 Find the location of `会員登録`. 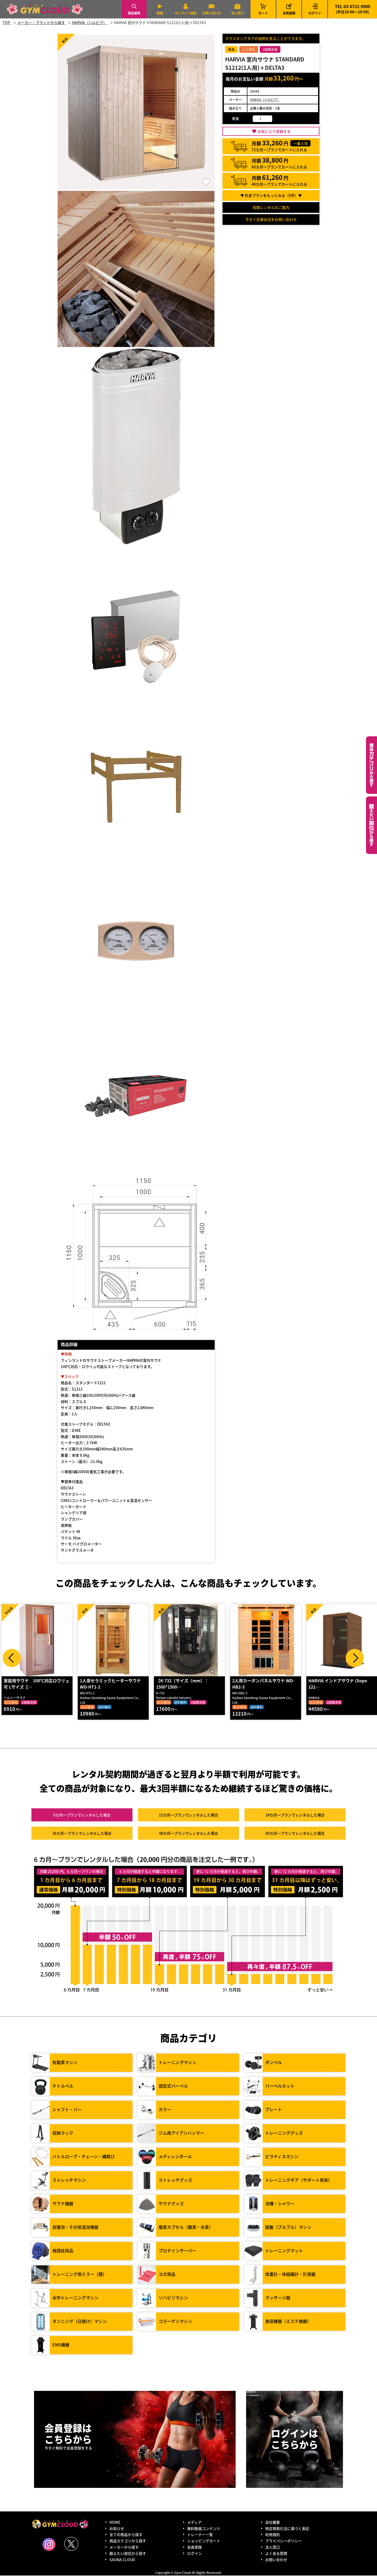

会員登録 is located at coordinates (289, 13).